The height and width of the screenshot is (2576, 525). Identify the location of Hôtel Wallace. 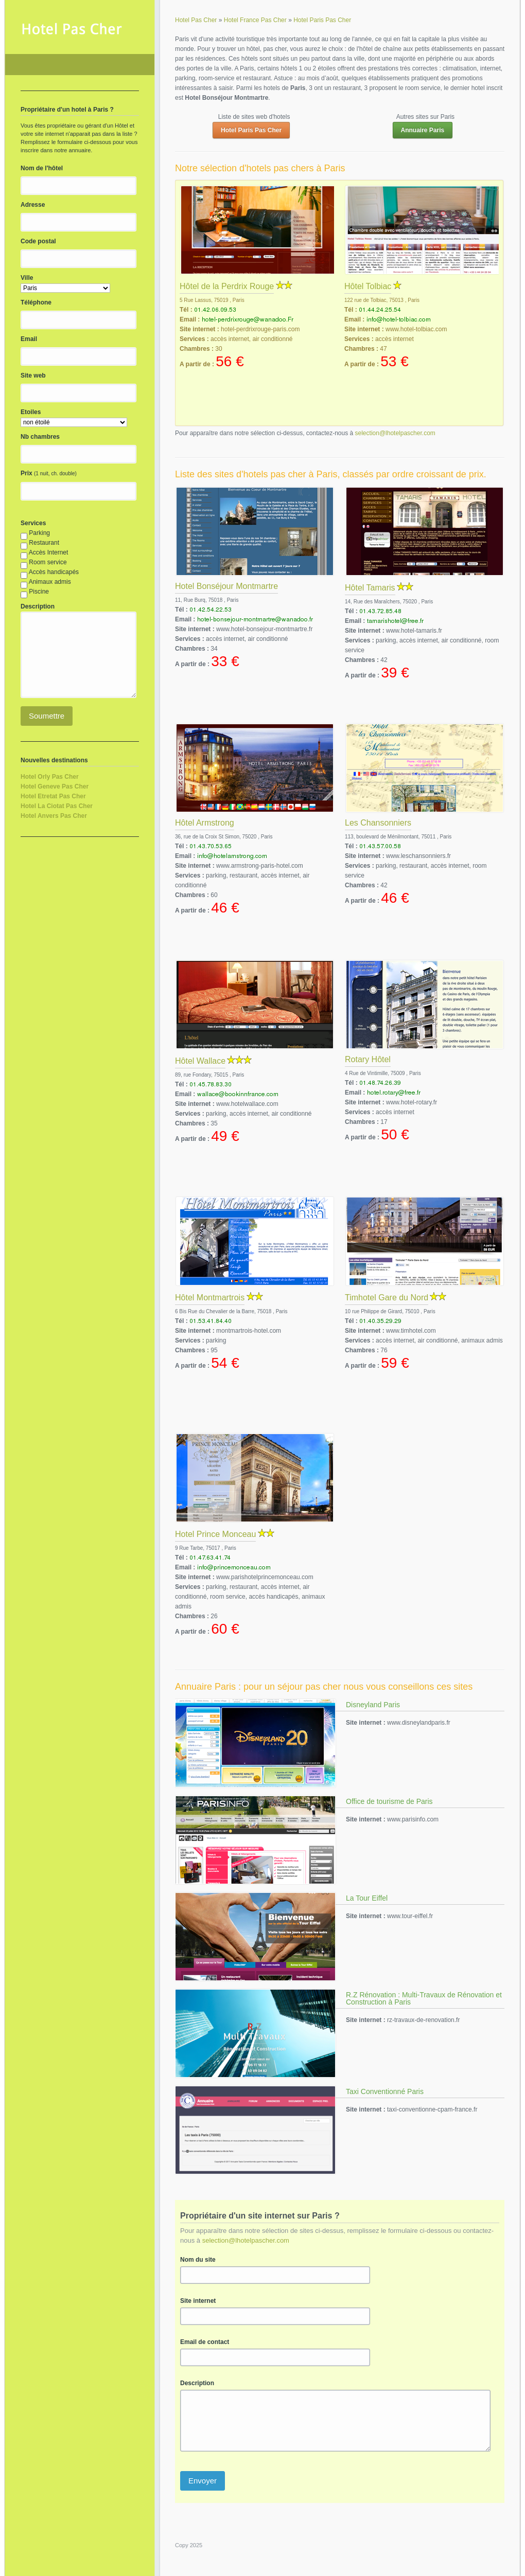
(200, 1061).